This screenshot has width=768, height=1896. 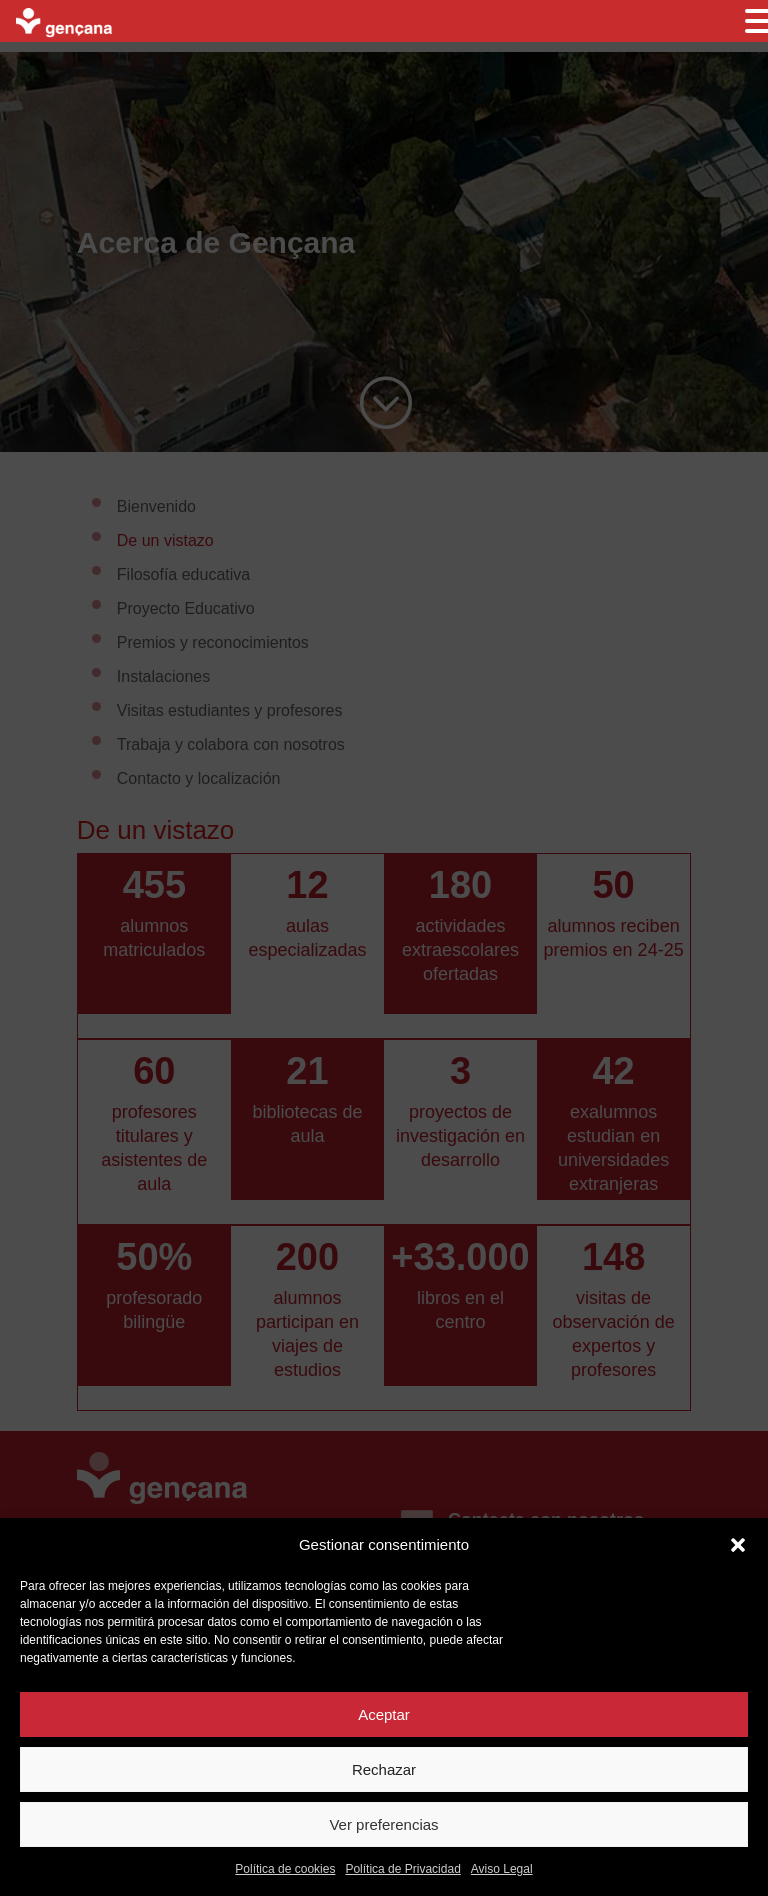 What do you see at coordinates (285, 1869) in the screenshot?
I see `Política de cookies` at bounding box center [285, 1869].